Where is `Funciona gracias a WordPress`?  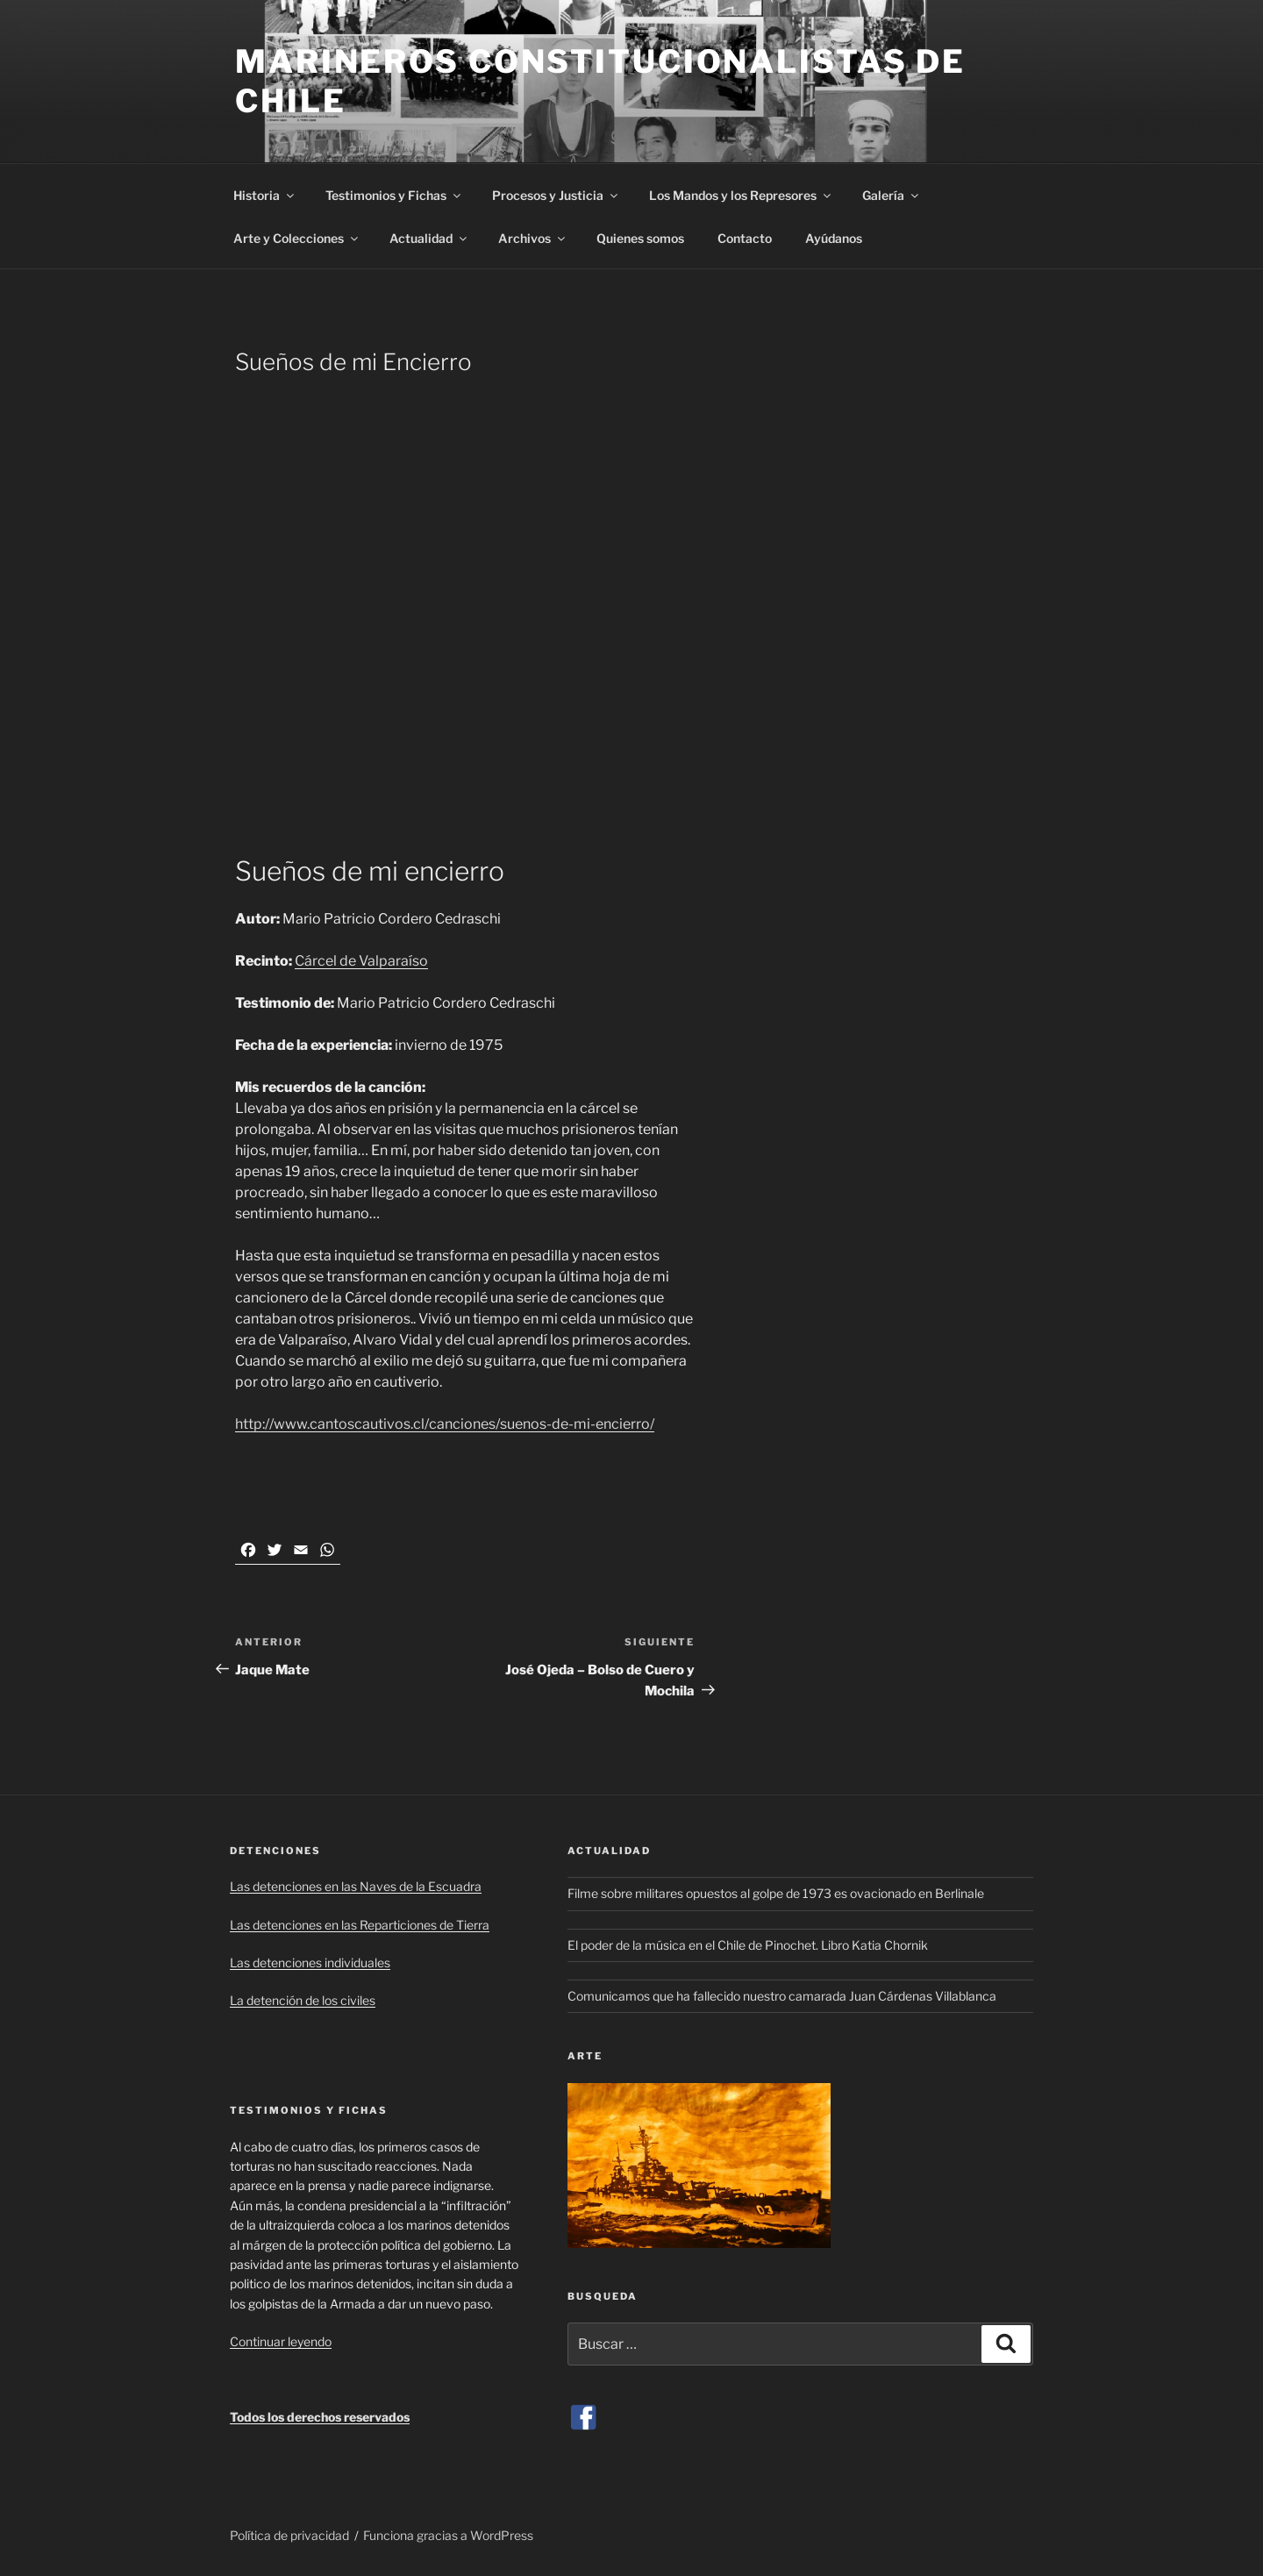
Funciona gracias a WordPress is located at coordinates (448, 2535).